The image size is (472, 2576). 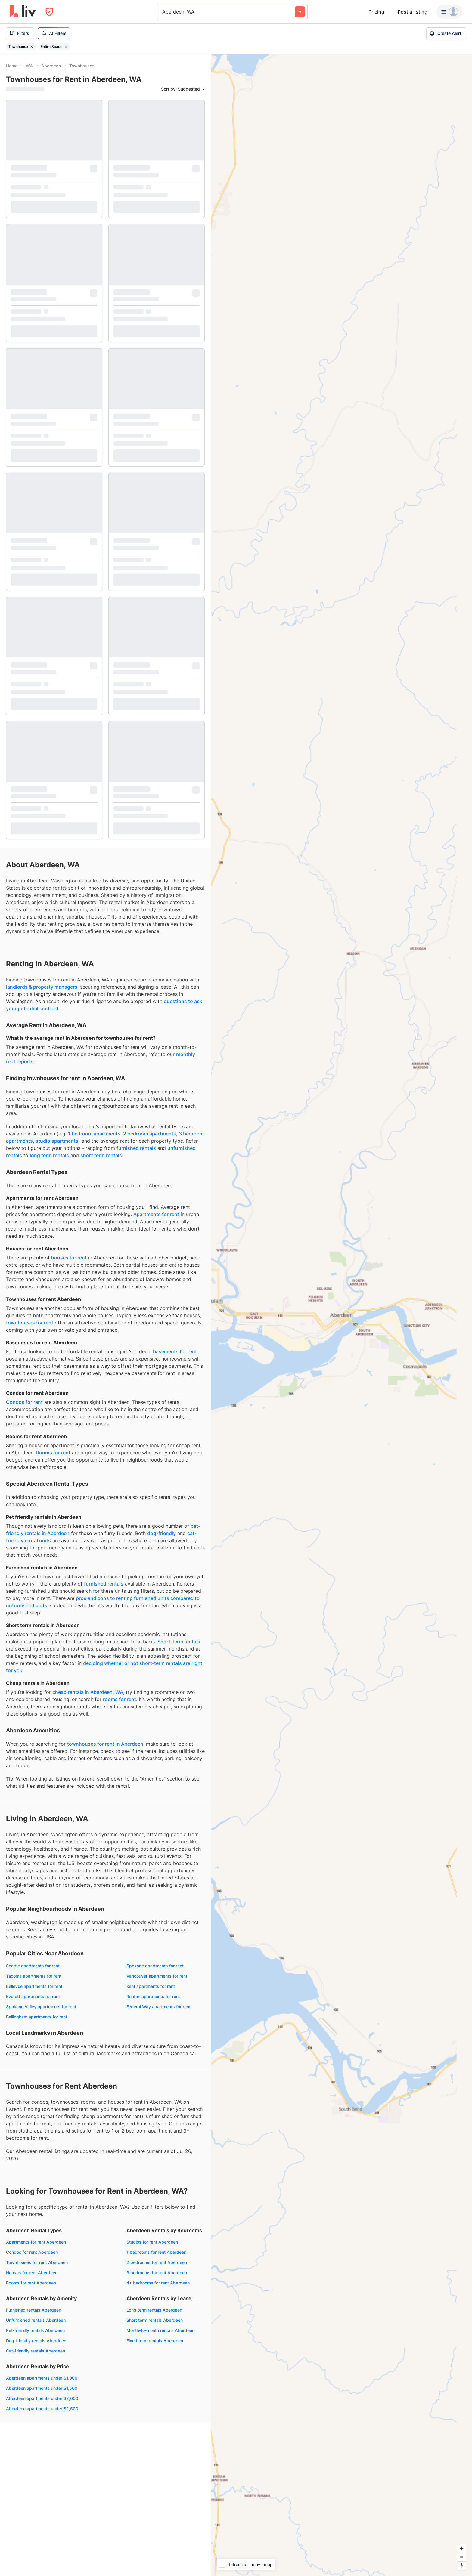 What do you see at coordinates (87, 1692) in the screenshot?
I see `cheap rentals in Aberdeen, WA` at bounding box center [87, 1692].